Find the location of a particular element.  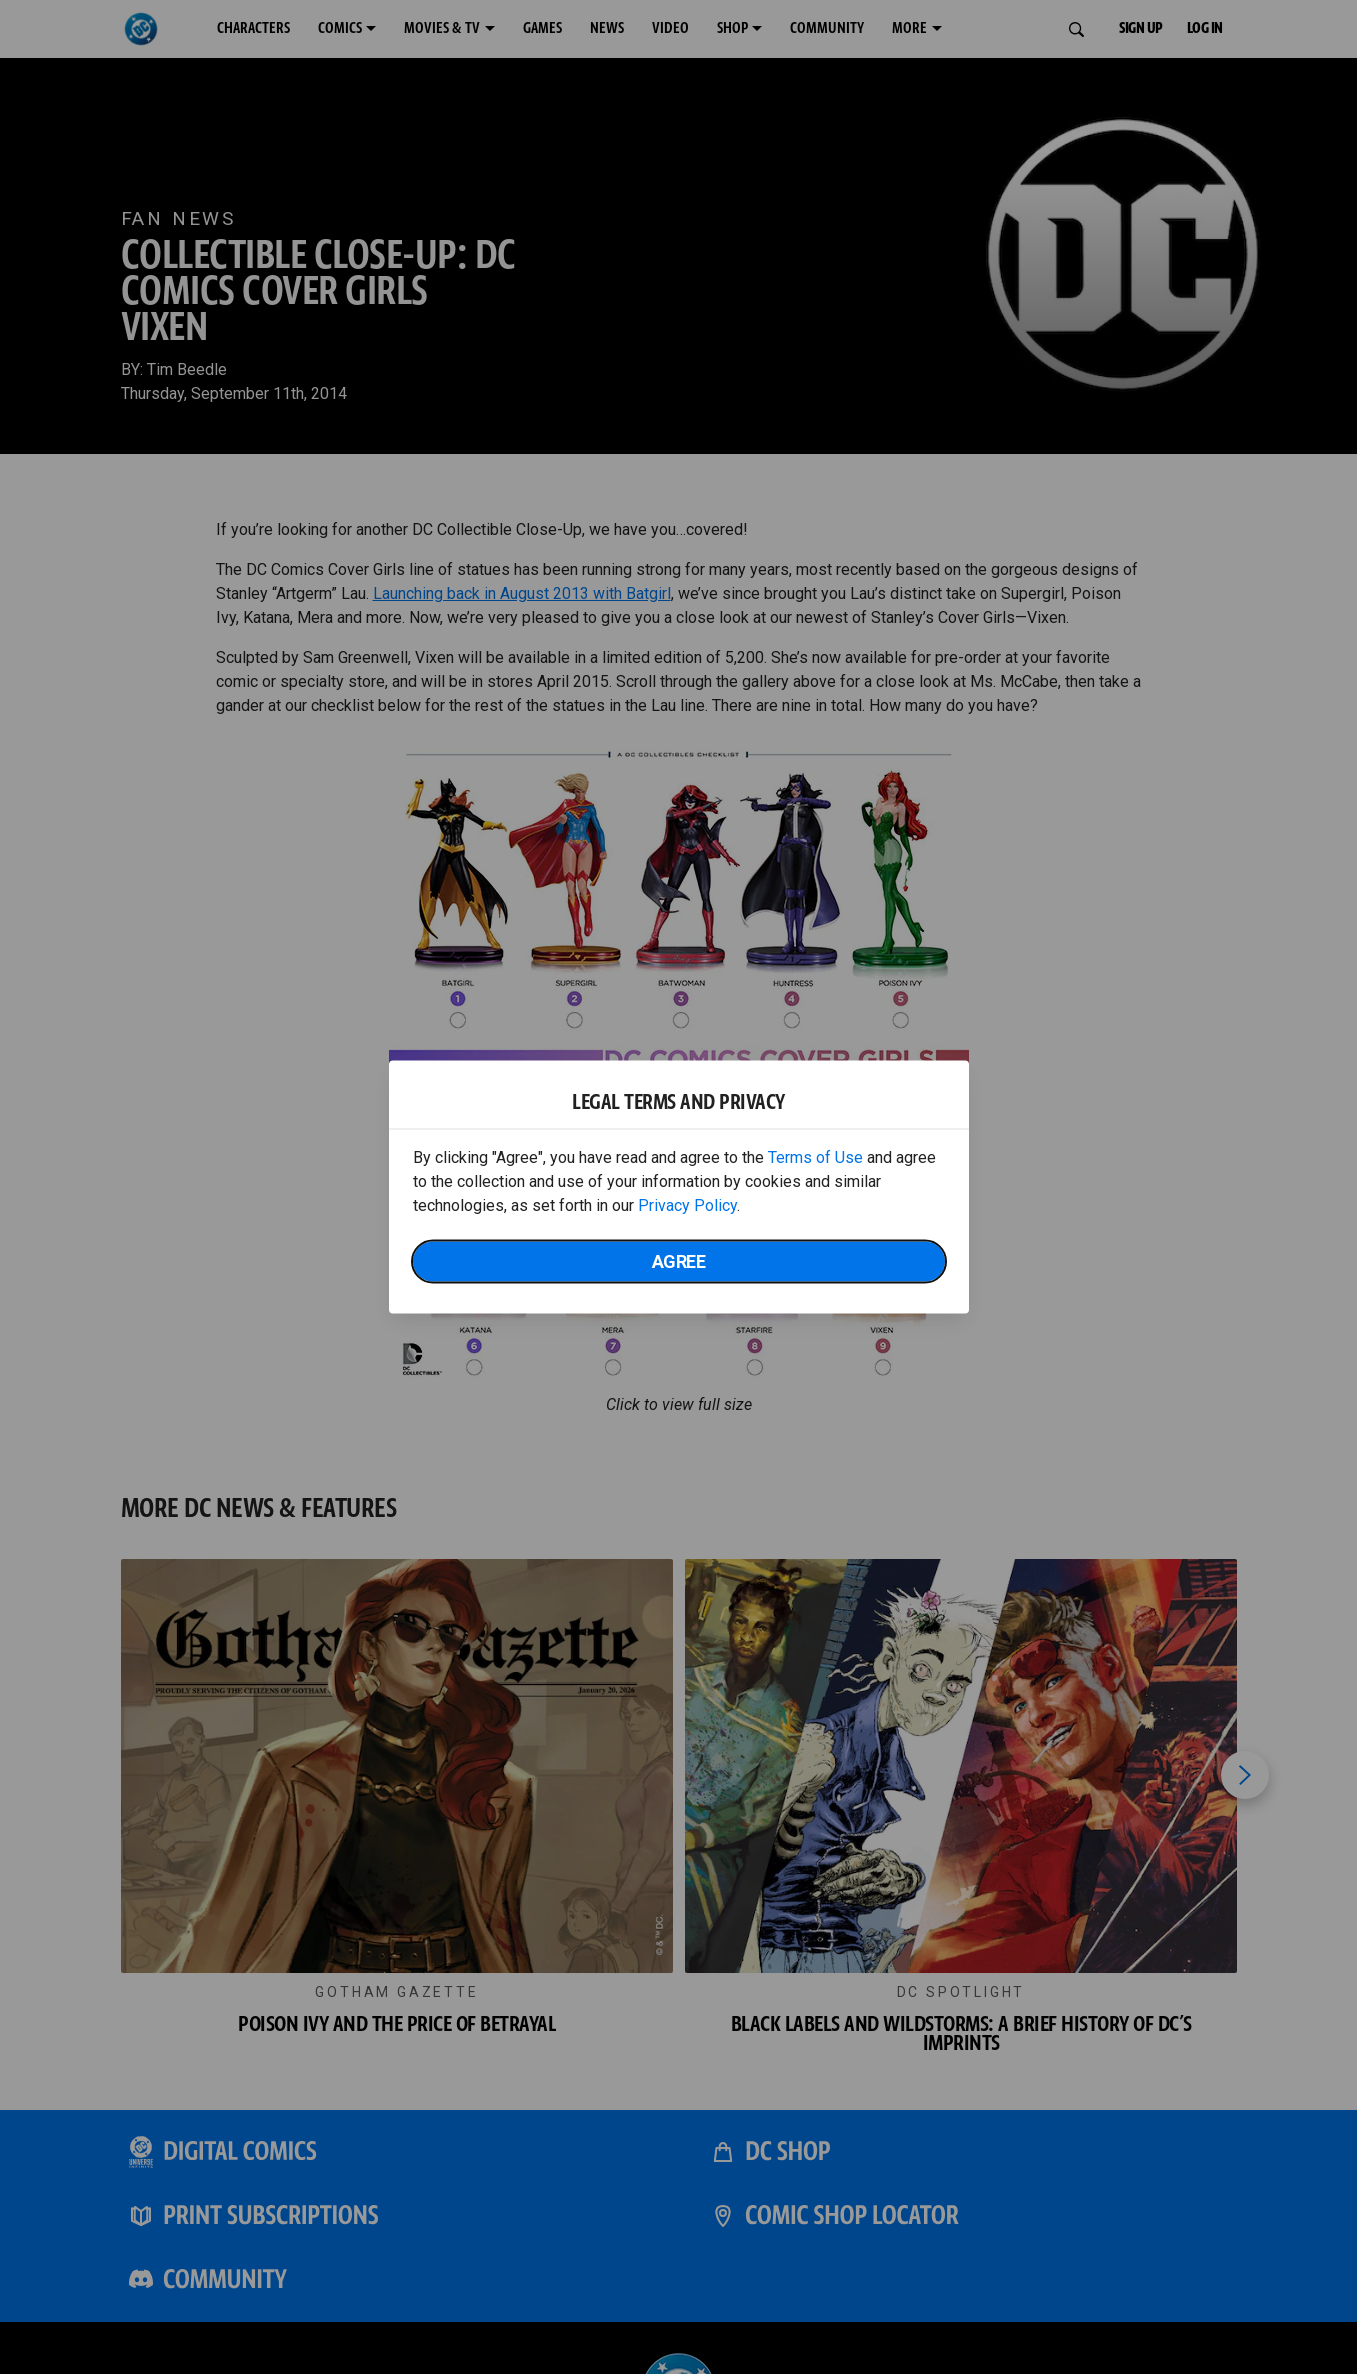

Privacy Policy is located at coordinates (687, 1205).